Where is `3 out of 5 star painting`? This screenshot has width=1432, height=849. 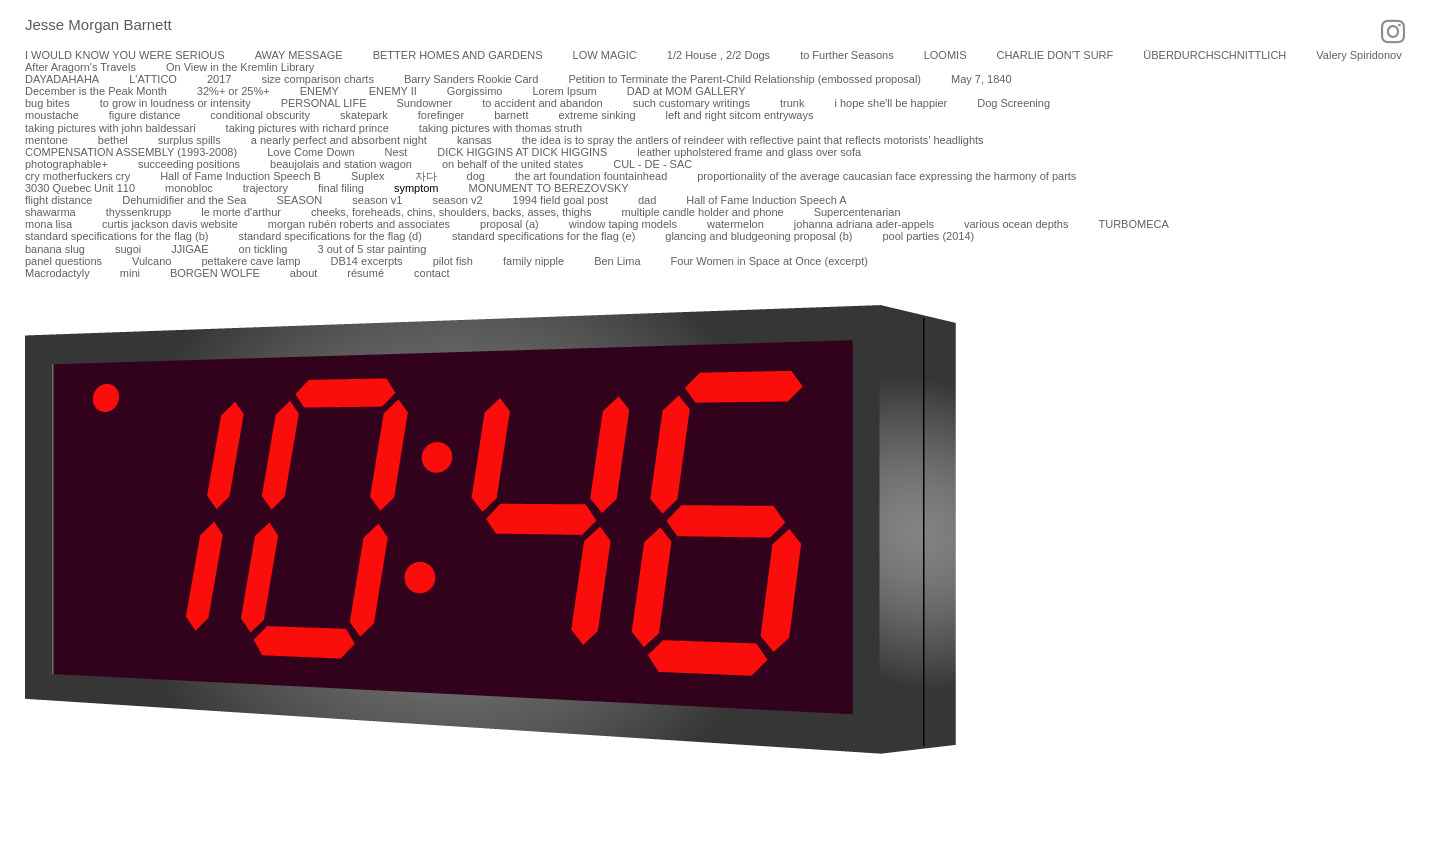 3 out of 5 star painting is located at coordinates (371, 249).